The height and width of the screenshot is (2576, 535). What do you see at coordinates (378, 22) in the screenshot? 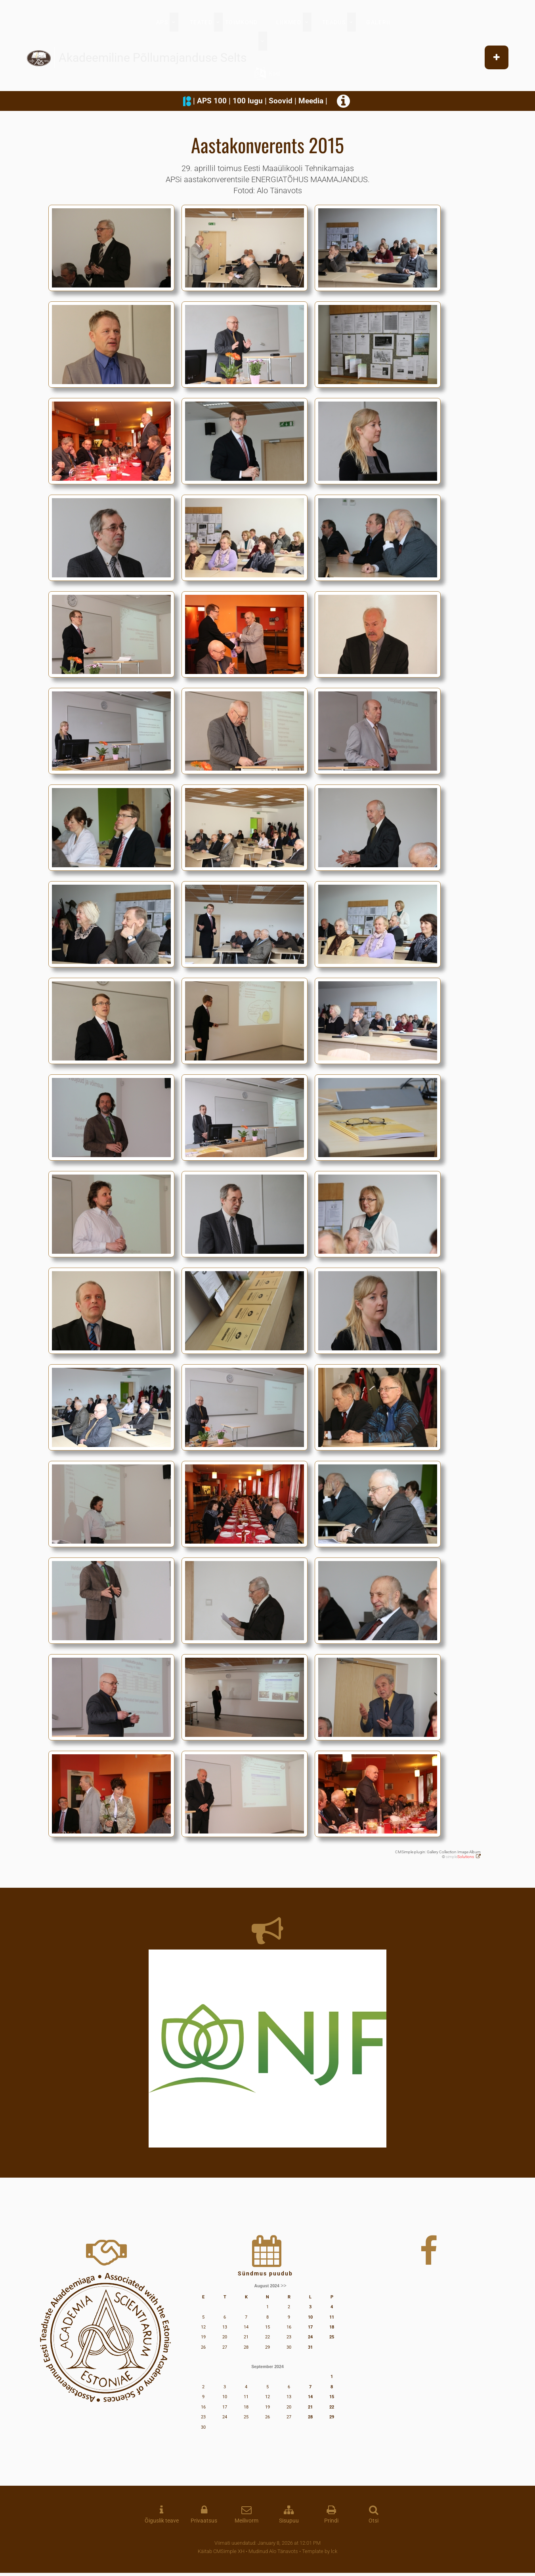
I see `GALERII` at bounding box center [378, 22].